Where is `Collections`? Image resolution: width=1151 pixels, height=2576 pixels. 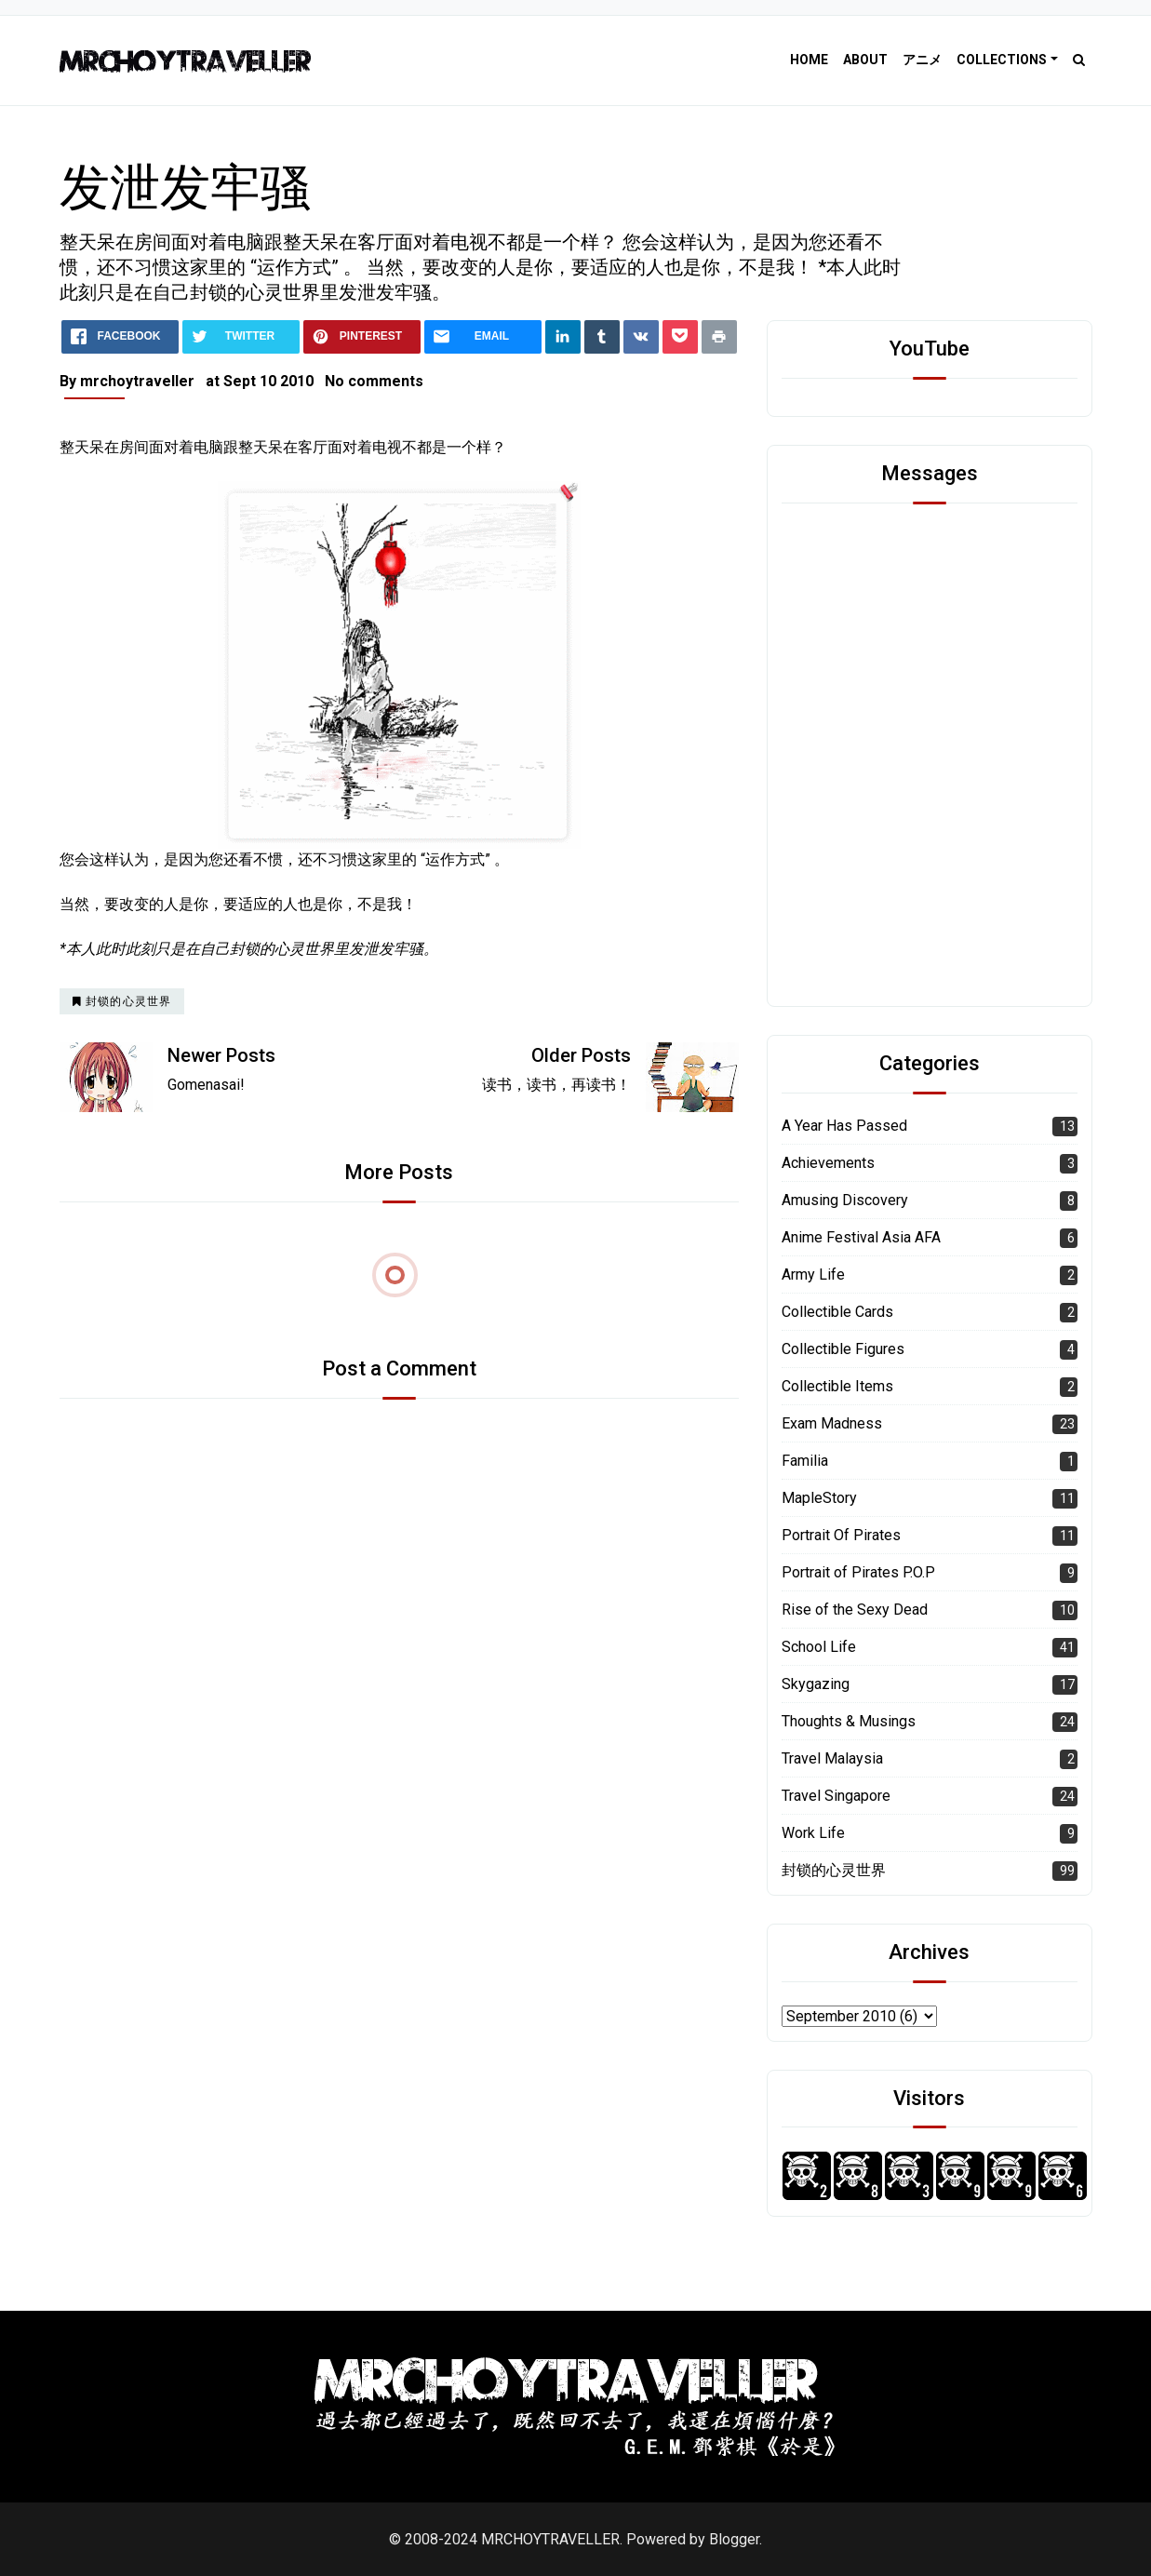 Collections is located at coordinates (1002, 59).